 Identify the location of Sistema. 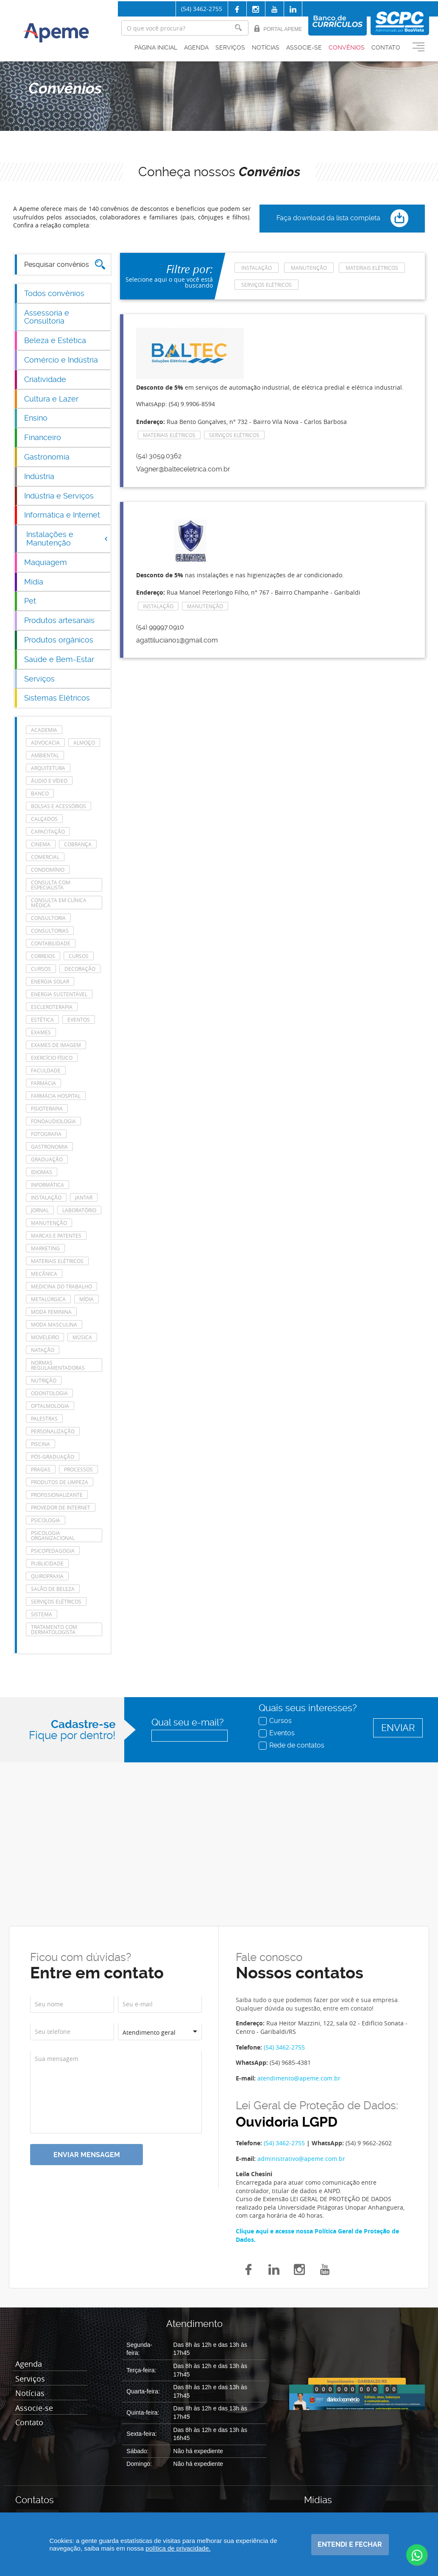
(41, 1614).